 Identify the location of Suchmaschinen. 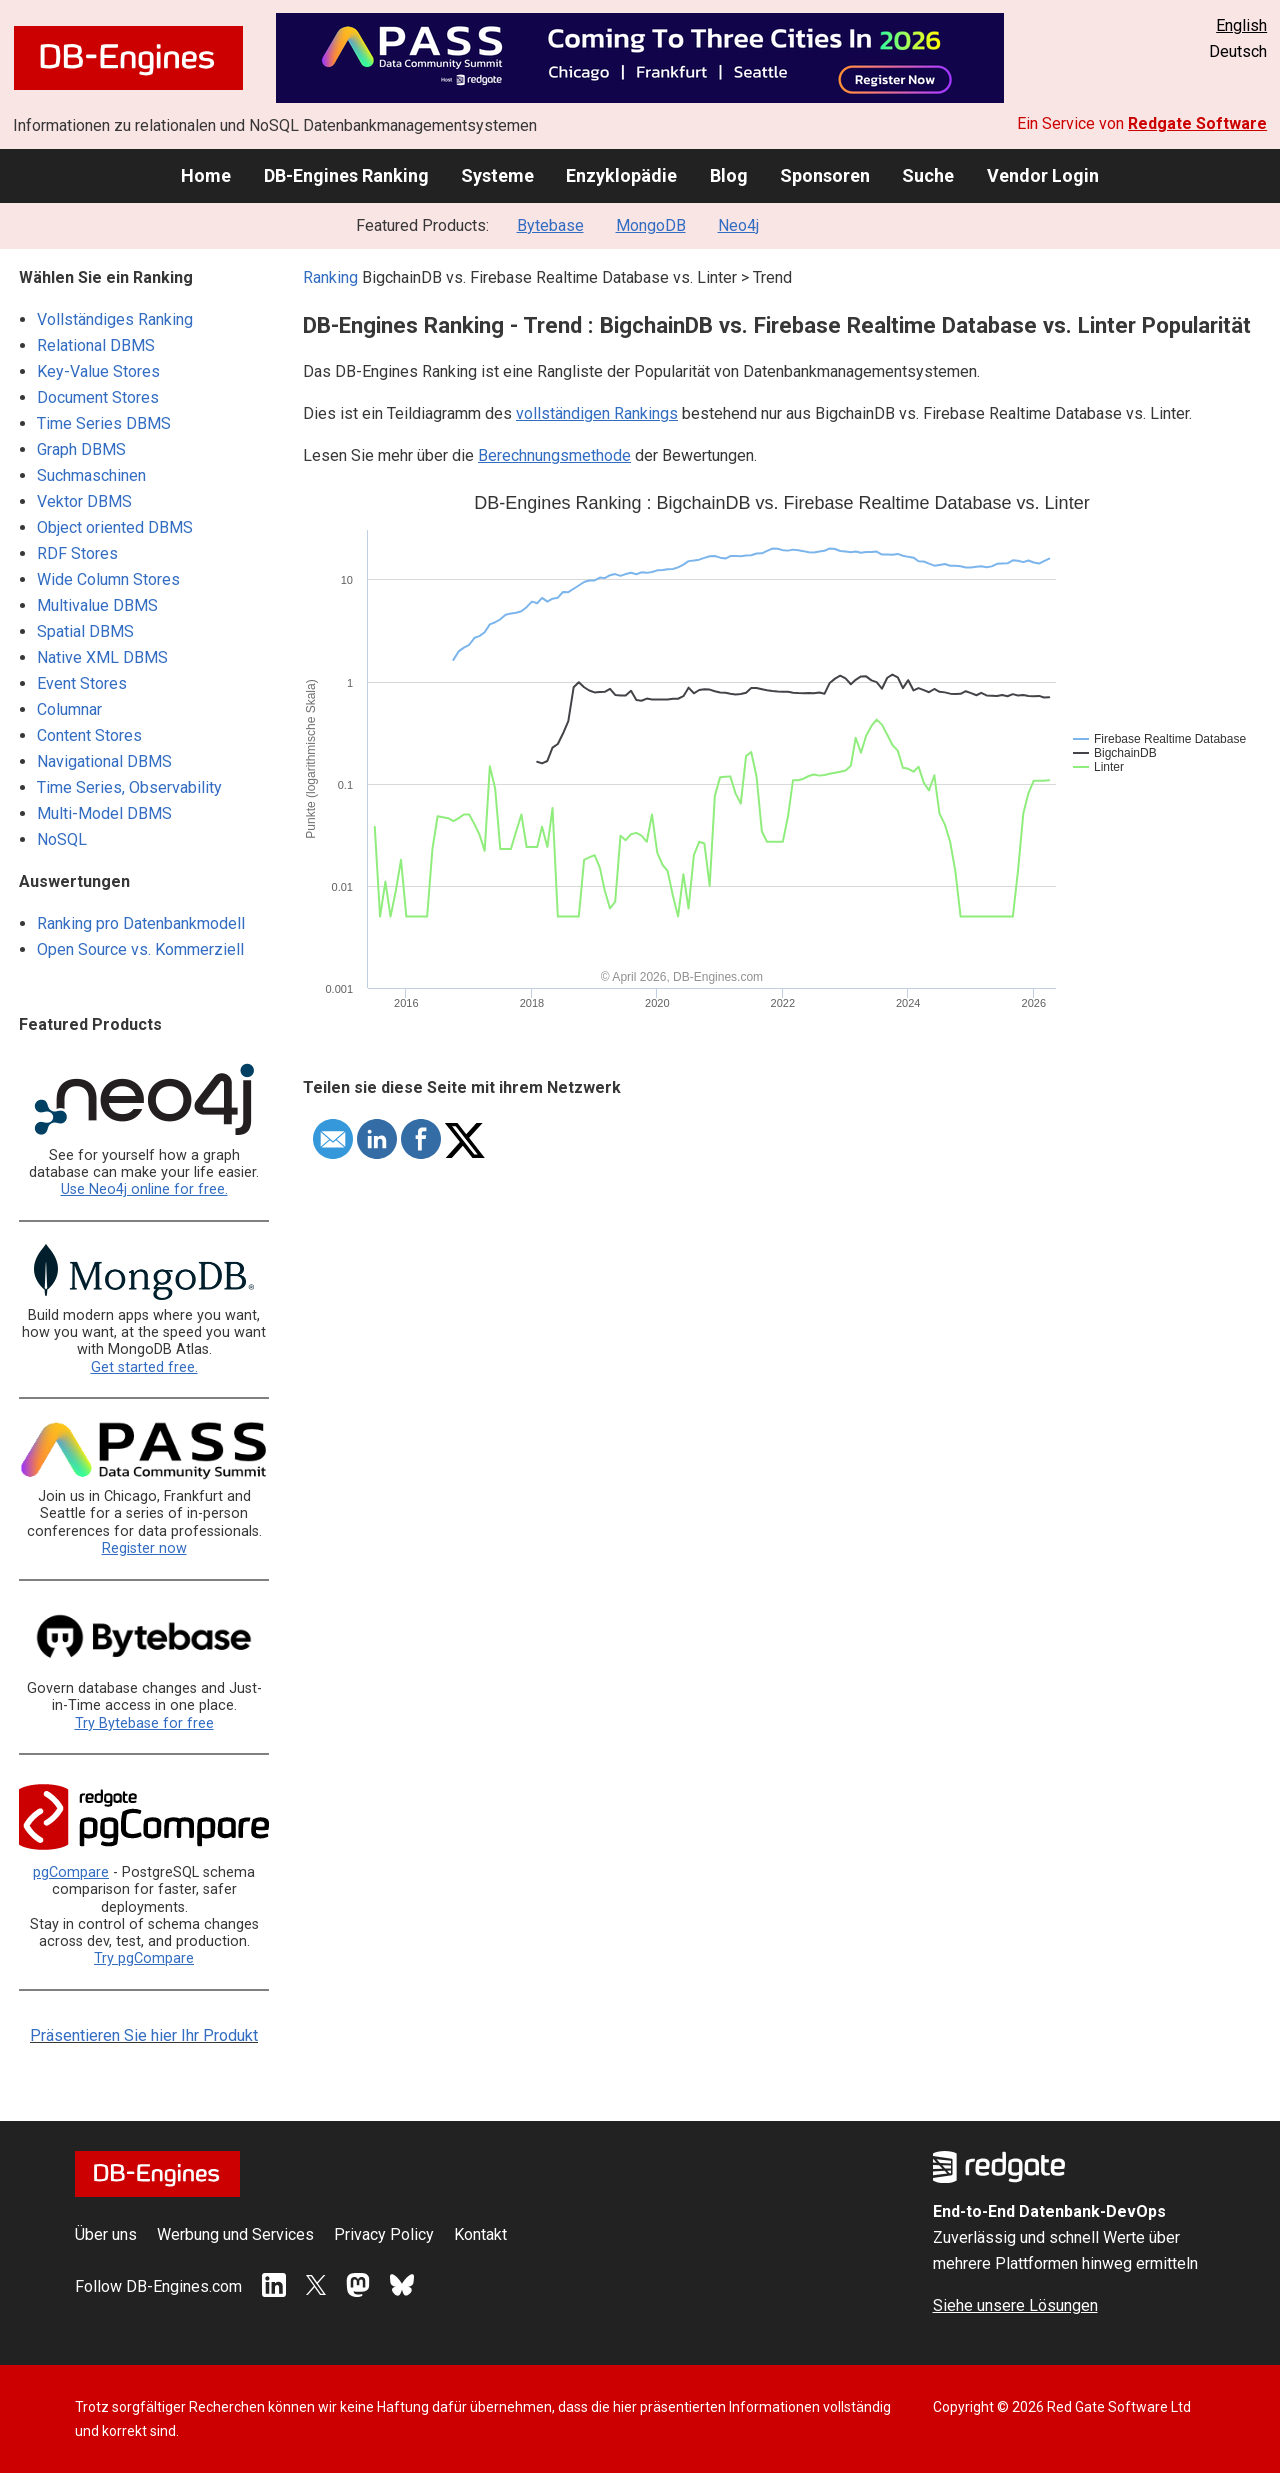
(91, 475).